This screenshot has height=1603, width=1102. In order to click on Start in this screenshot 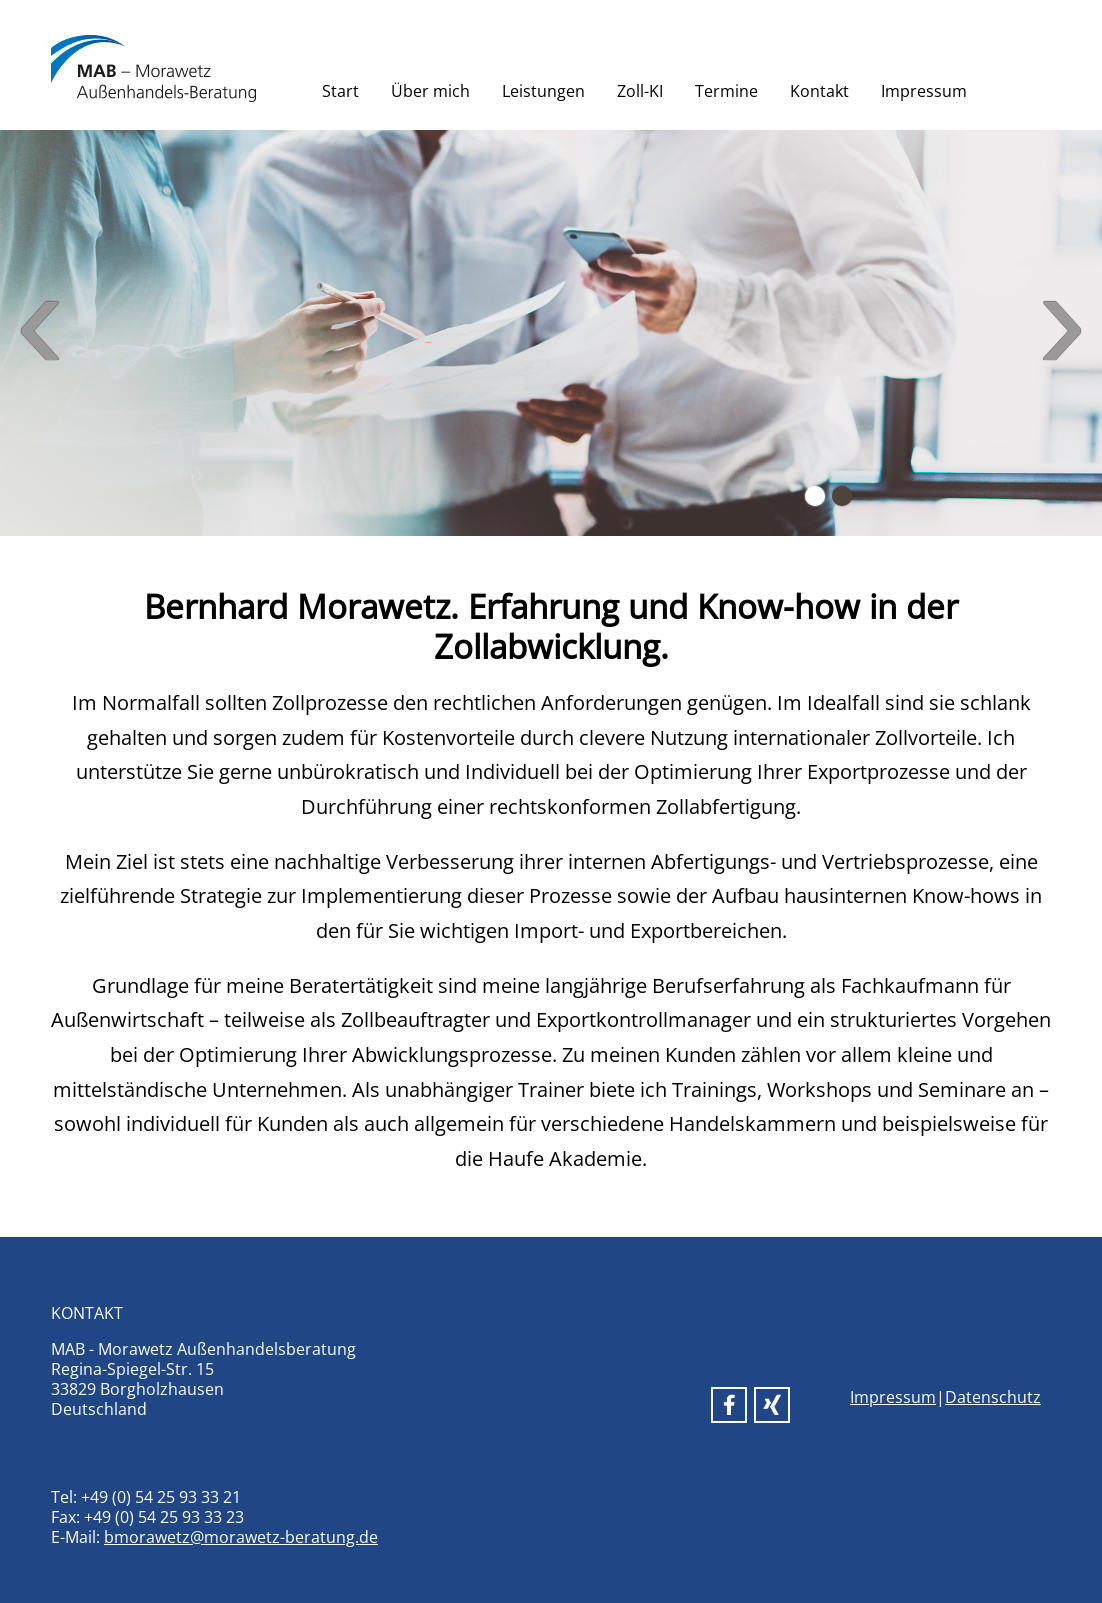, I will do `click(340, 91)`.